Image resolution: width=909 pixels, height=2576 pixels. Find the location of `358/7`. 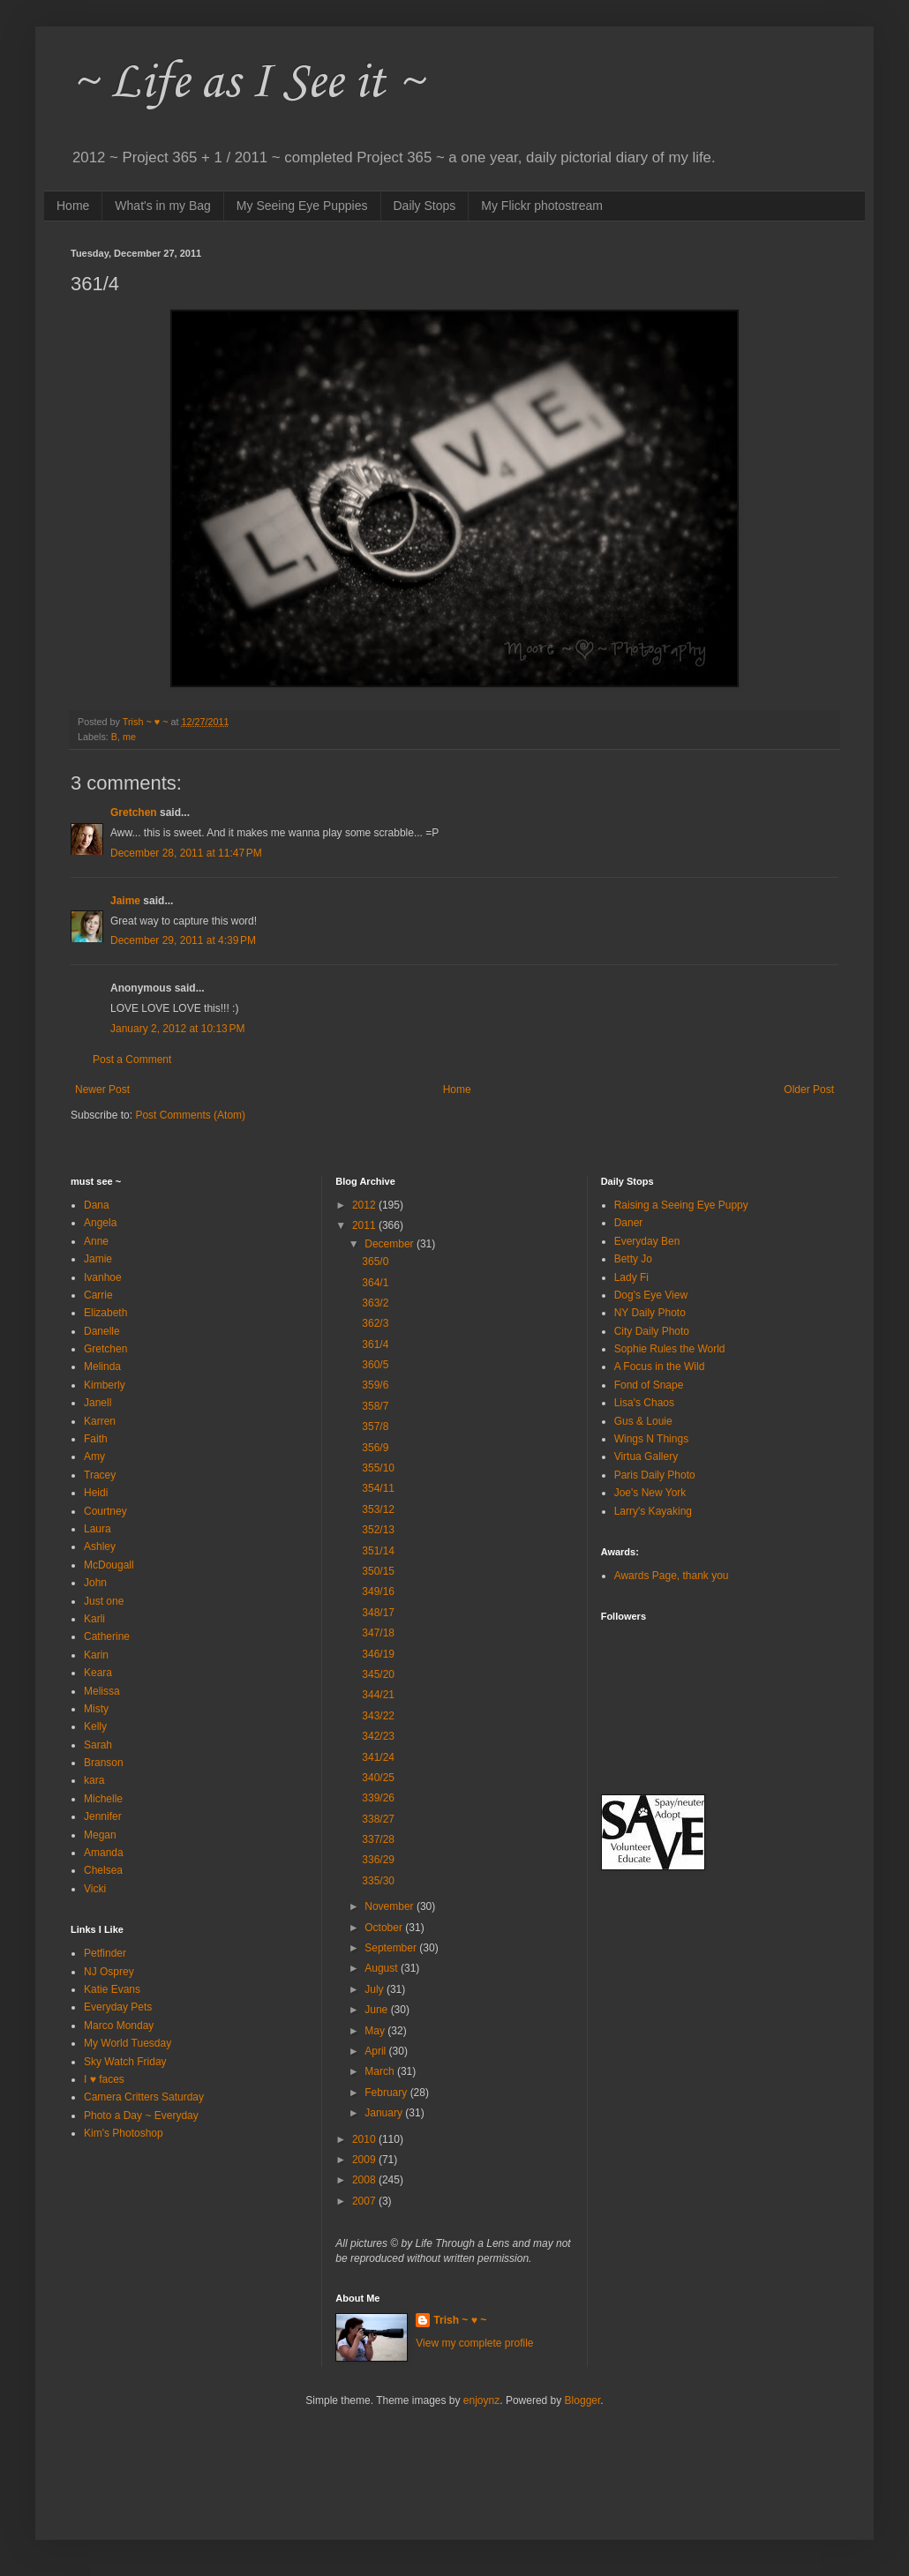

358/7 is located at coordinates (375, 1406).